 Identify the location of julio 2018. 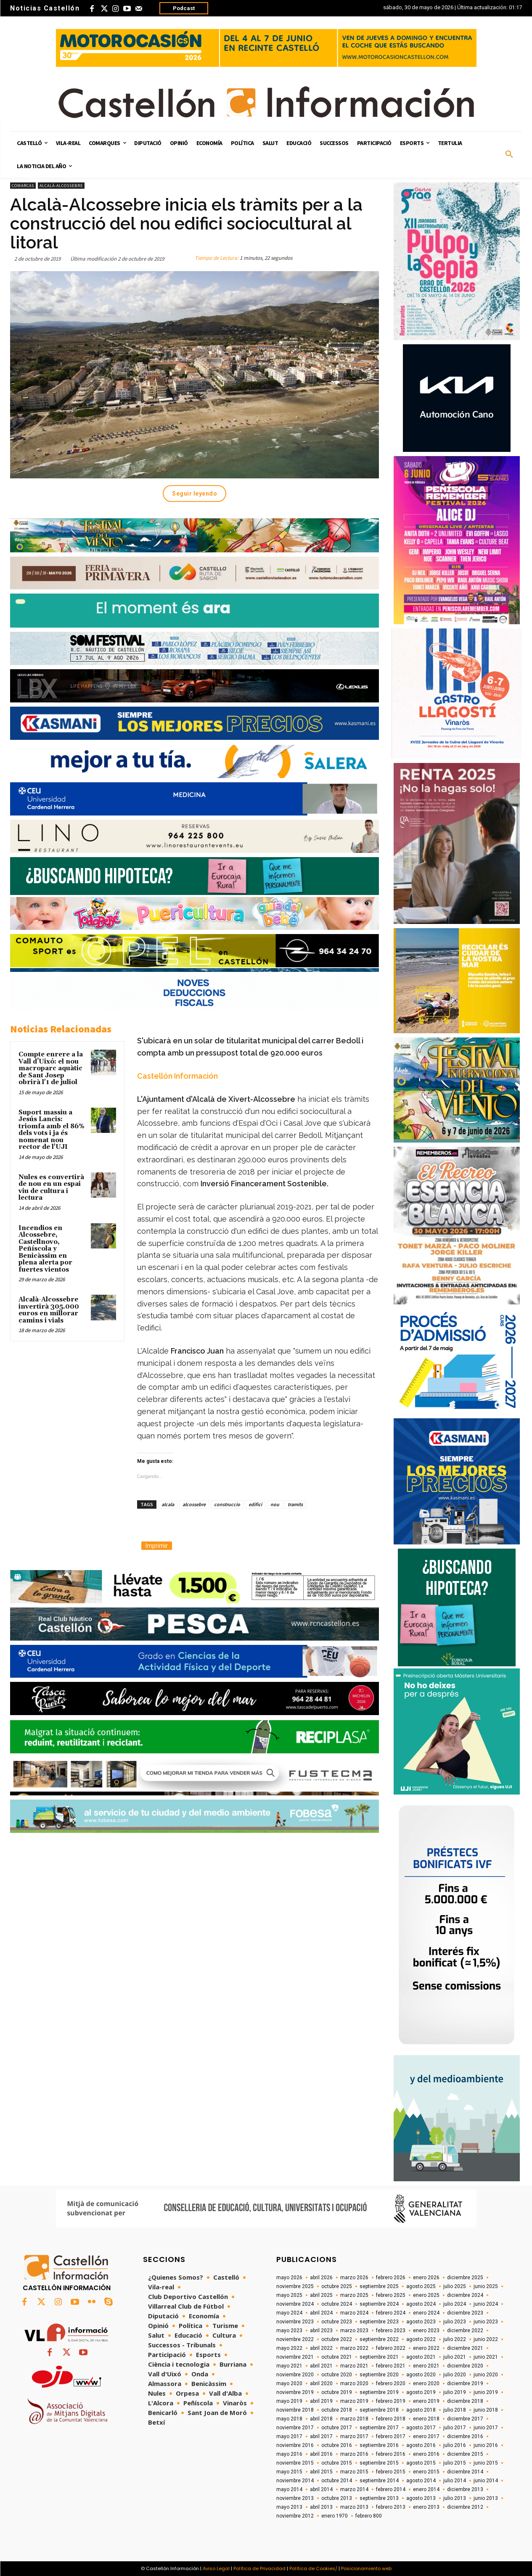
(454, 2409).